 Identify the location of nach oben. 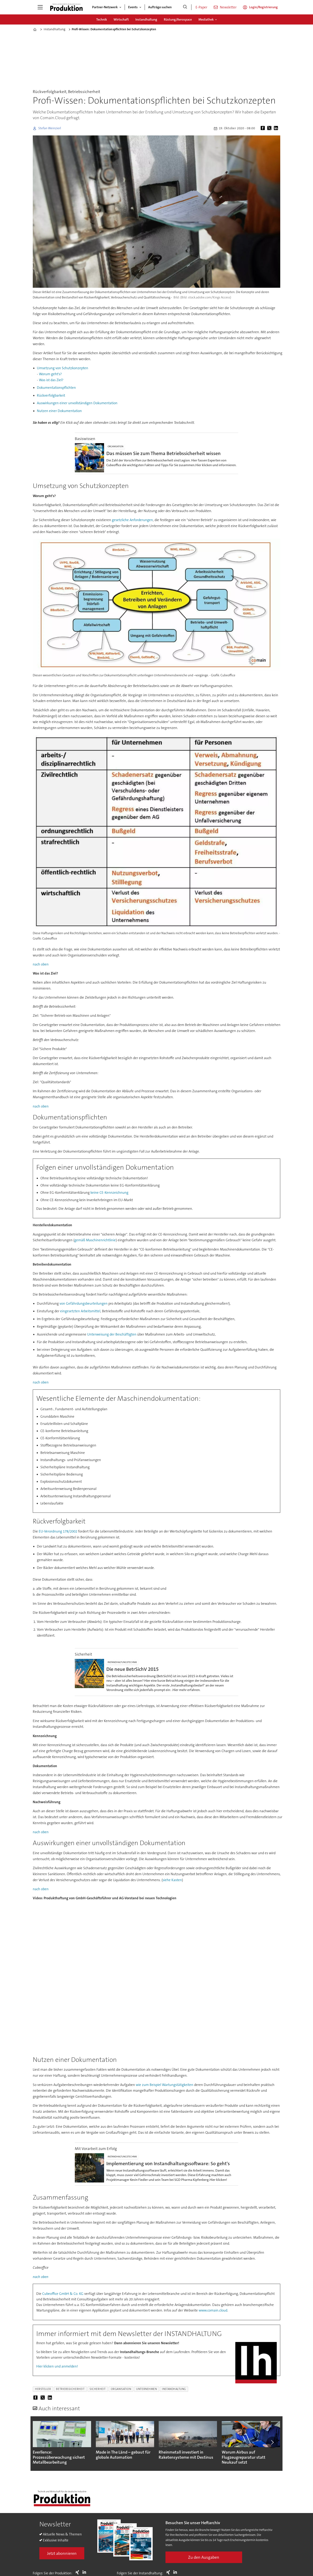
(41, 964).